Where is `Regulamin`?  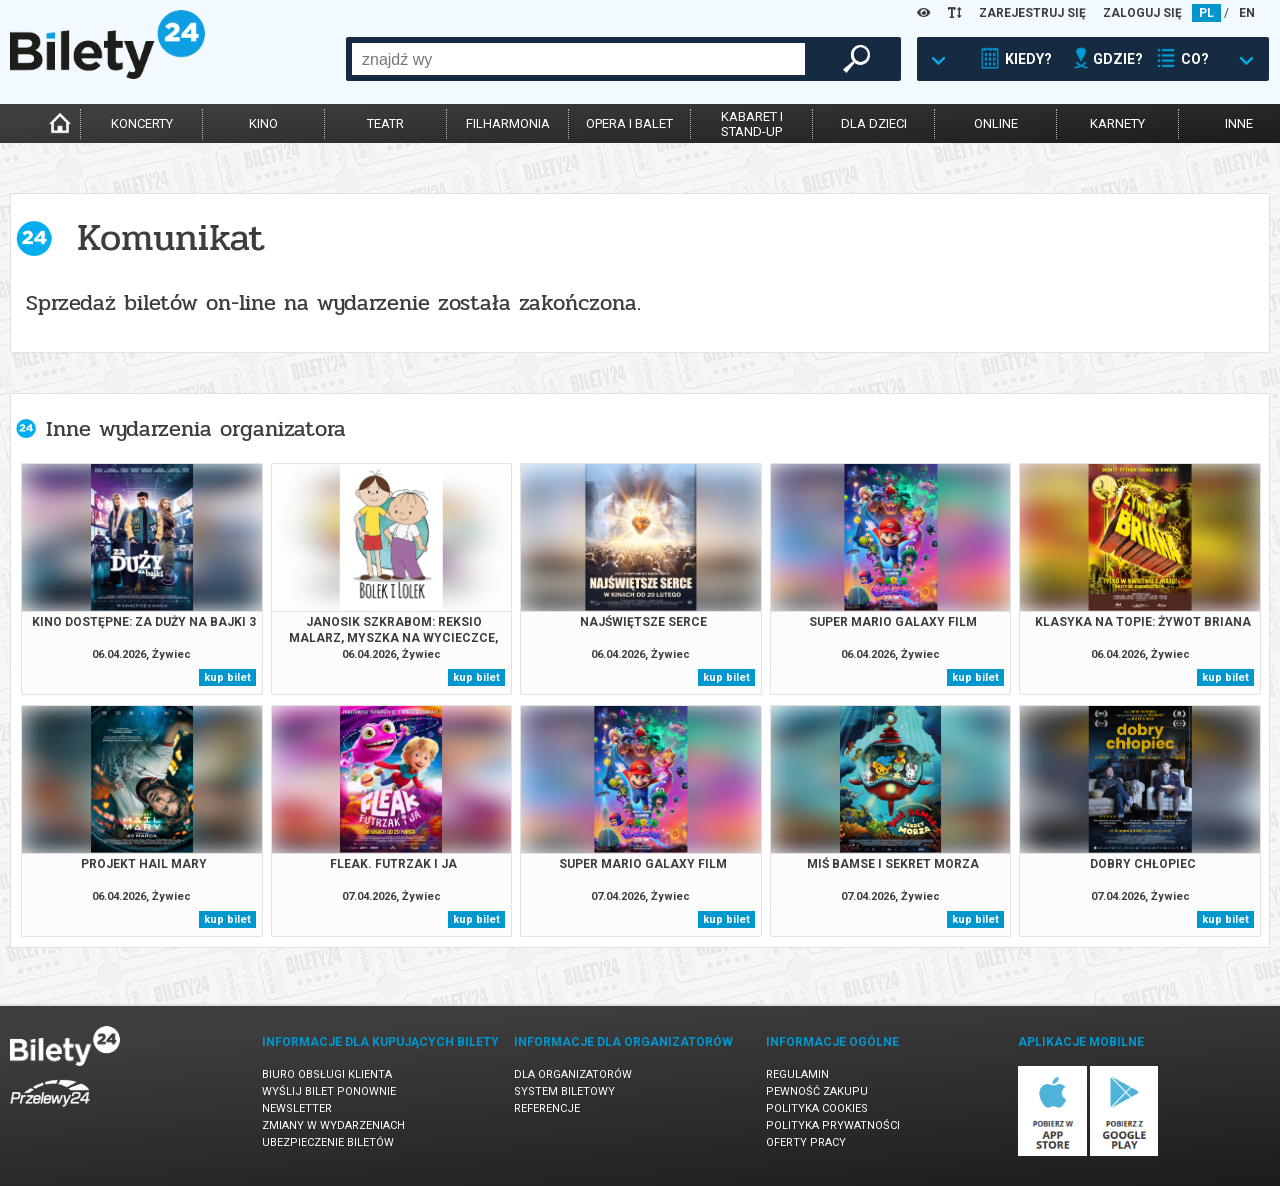
Regulamin is located at coordinates (797, 1074).